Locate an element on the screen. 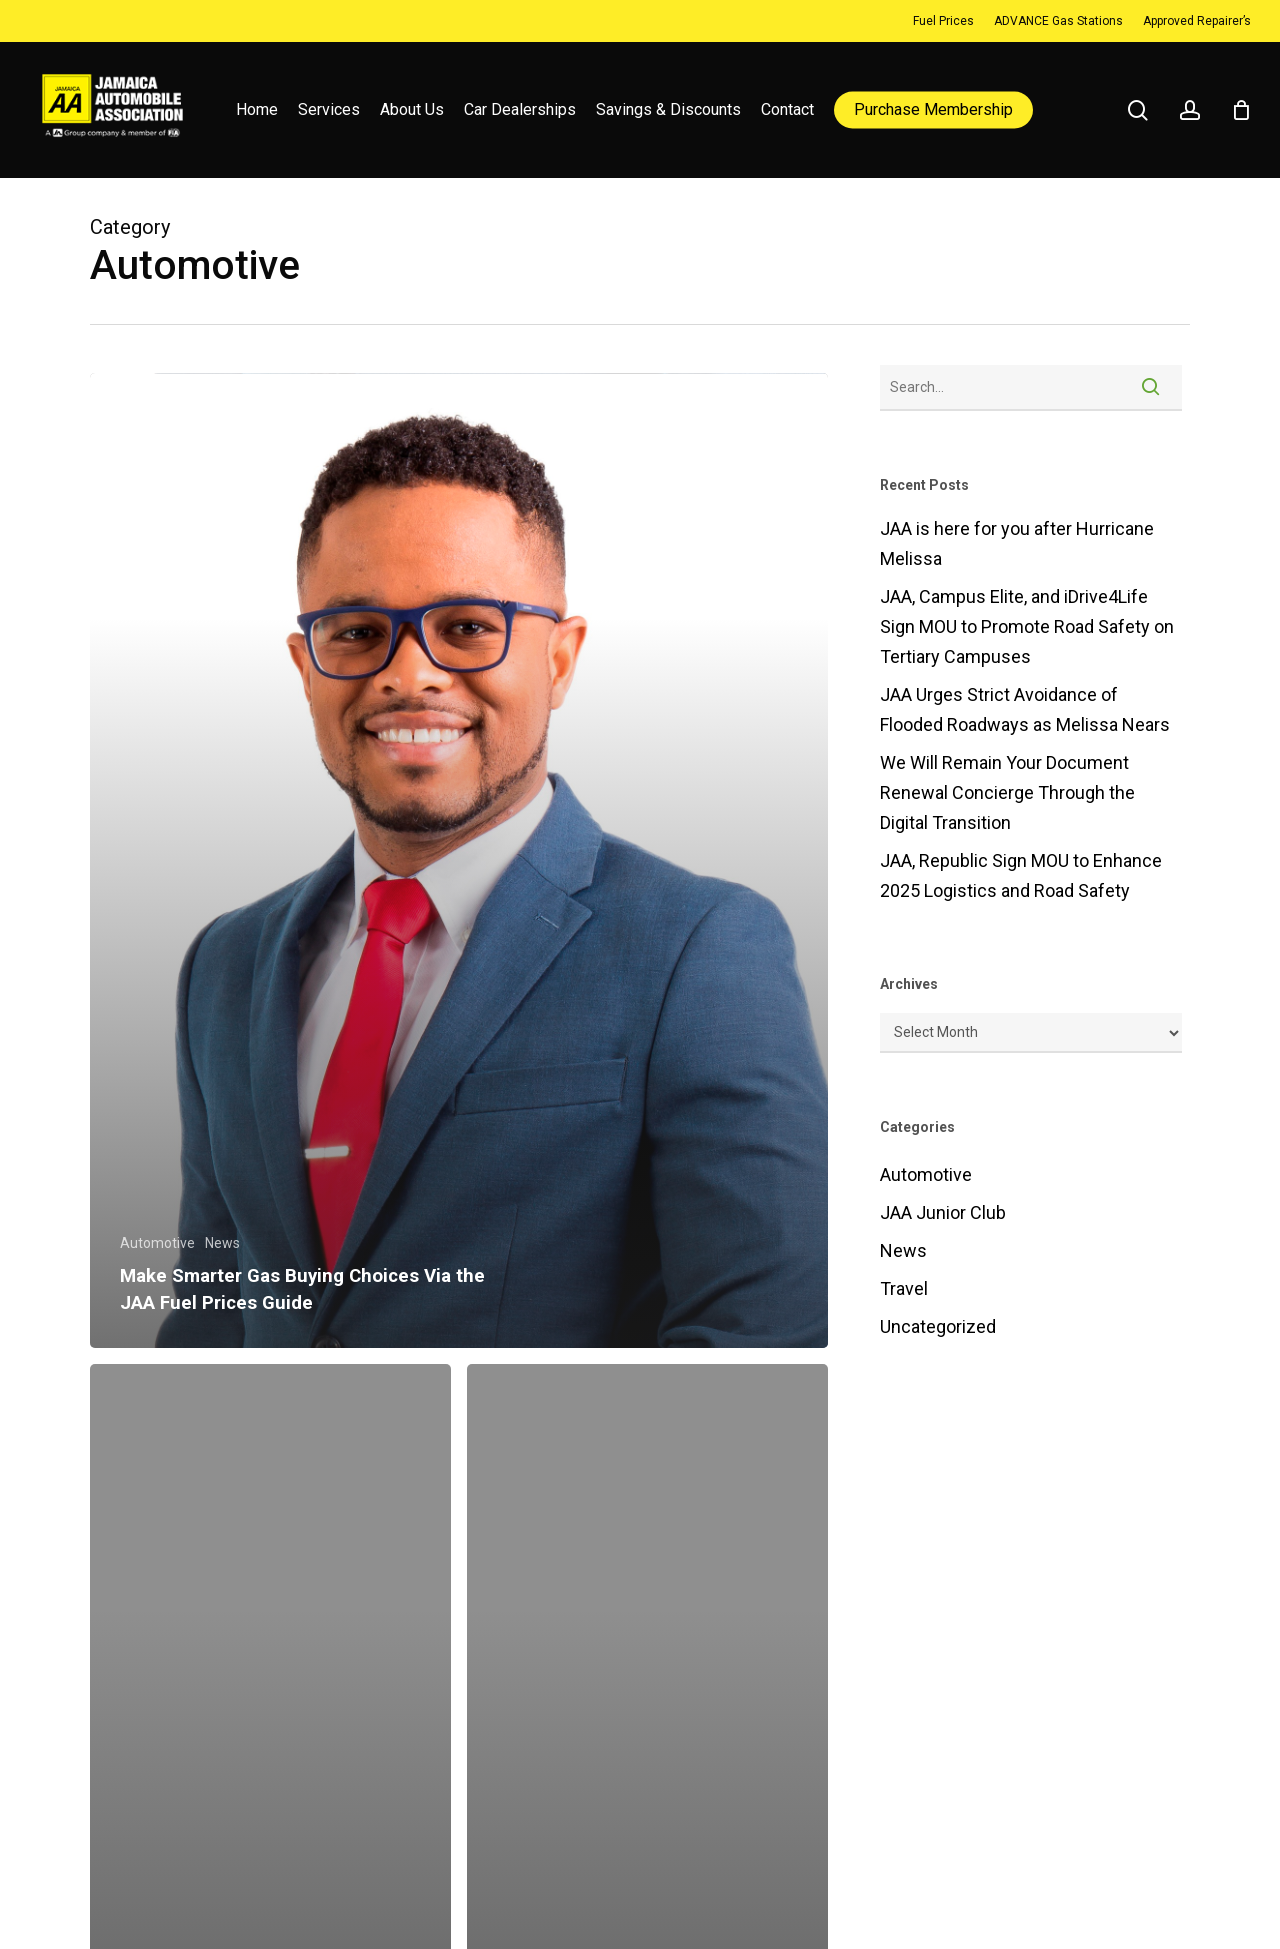  JAA is here for you after Hurricane Melissa is located at coordinates (1017, 543).